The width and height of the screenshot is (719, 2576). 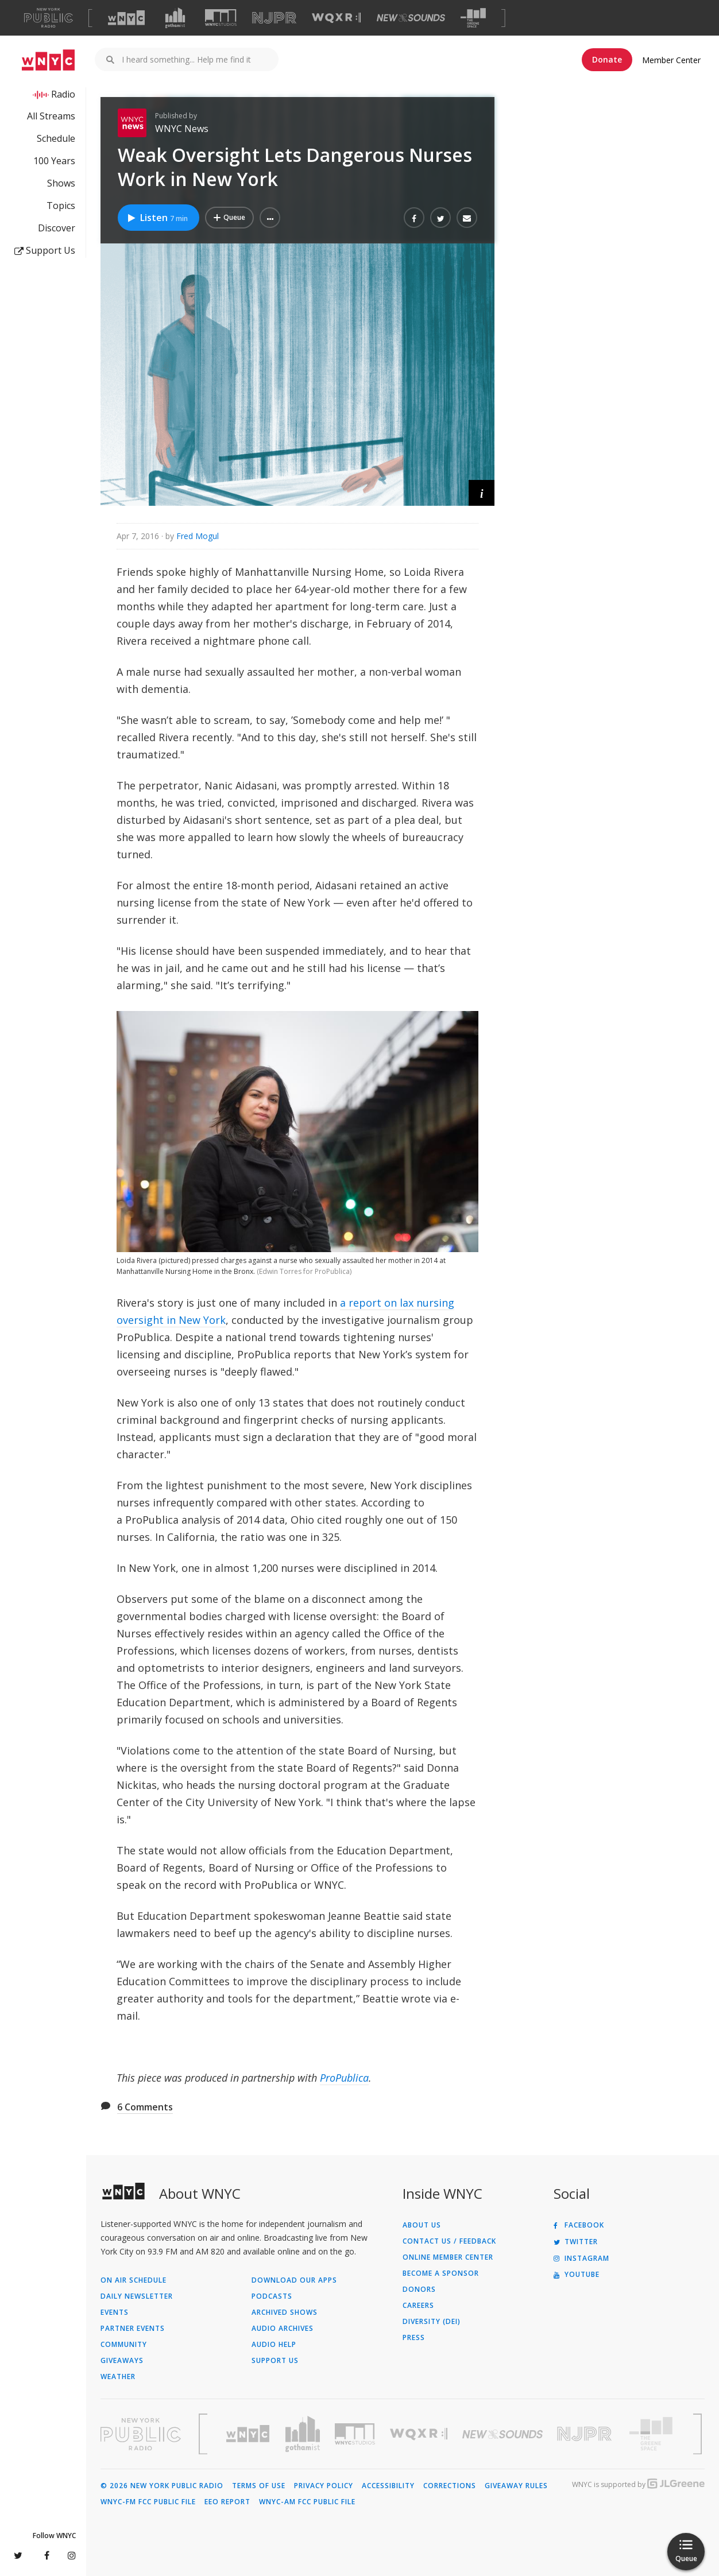 What do you see at coordinates (123, 2344) in the screenshot?
I see `Community` at bounding box center [123, 2344].